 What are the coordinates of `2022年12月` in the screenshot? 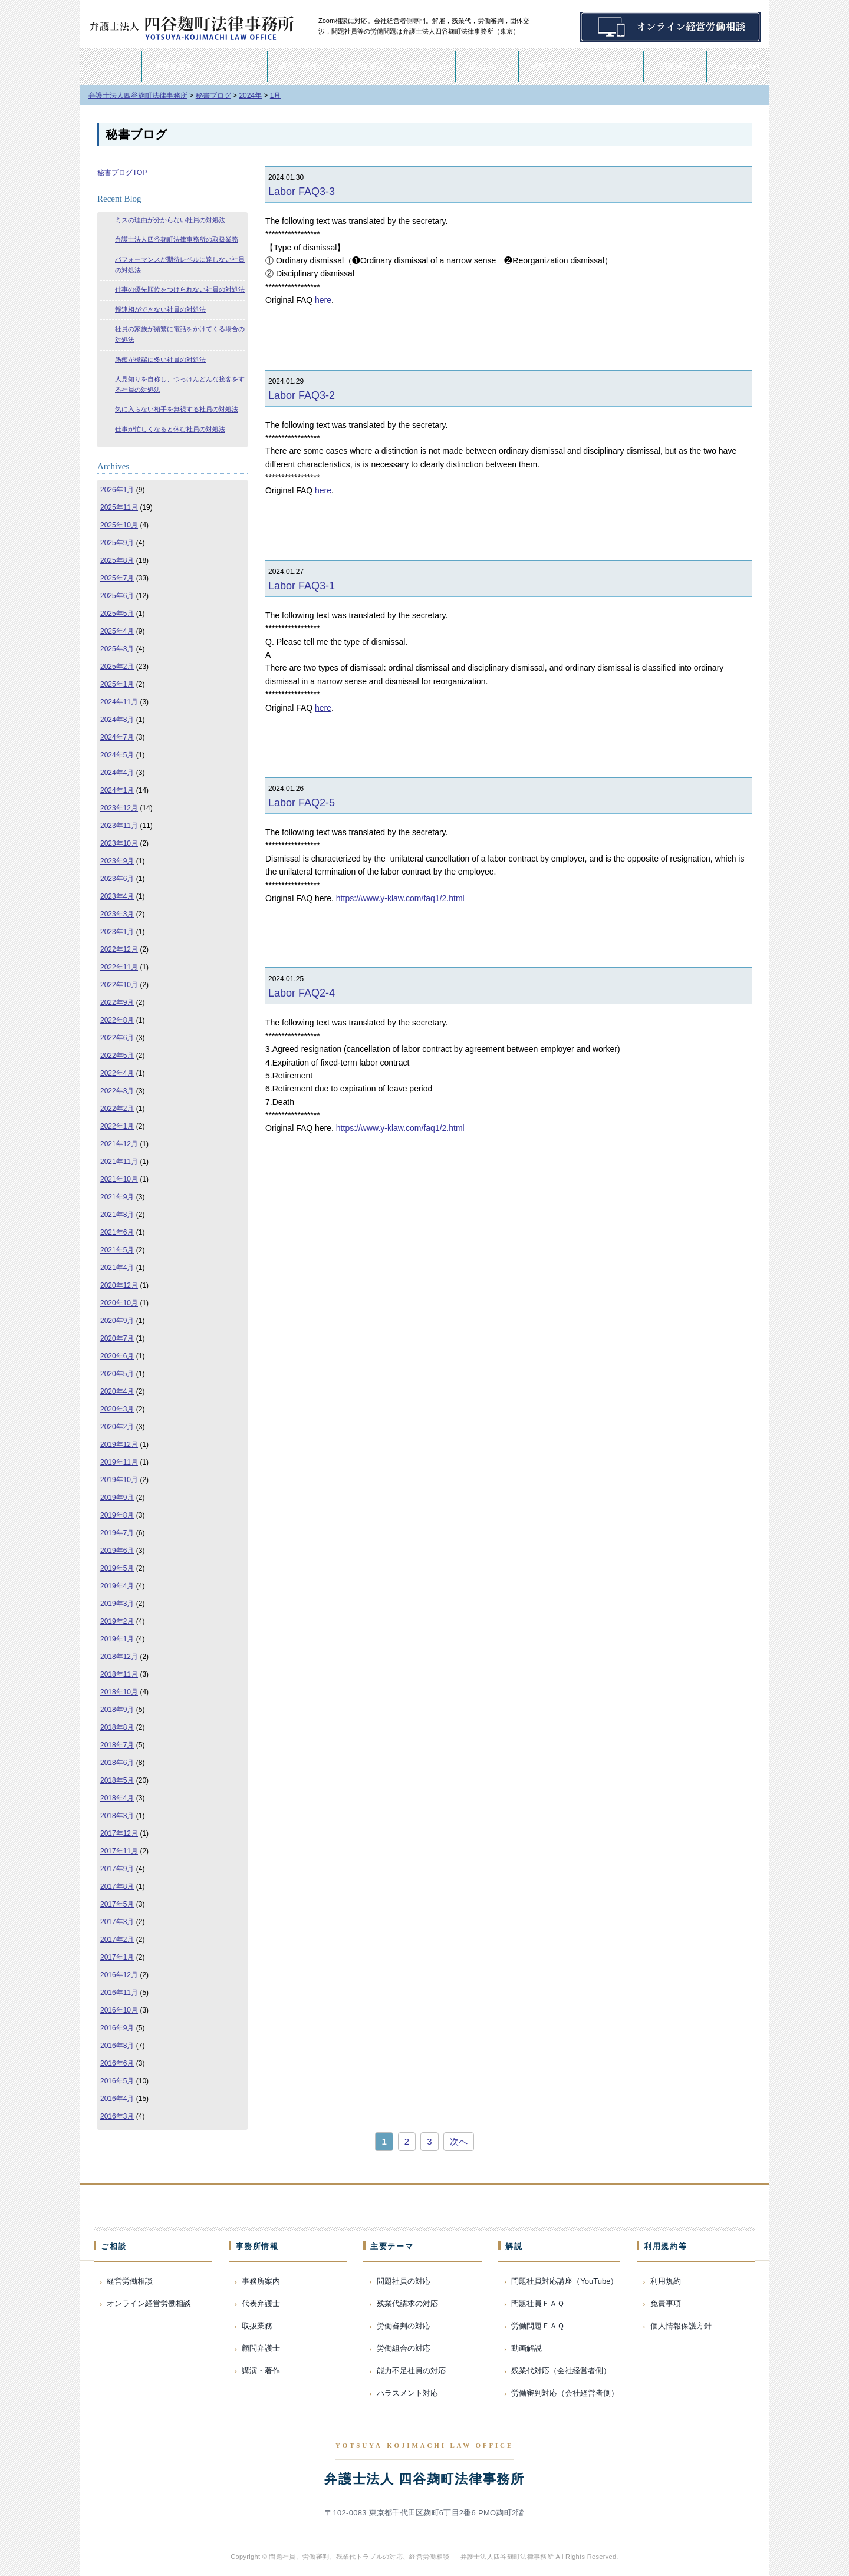 It's located at (119, 949).